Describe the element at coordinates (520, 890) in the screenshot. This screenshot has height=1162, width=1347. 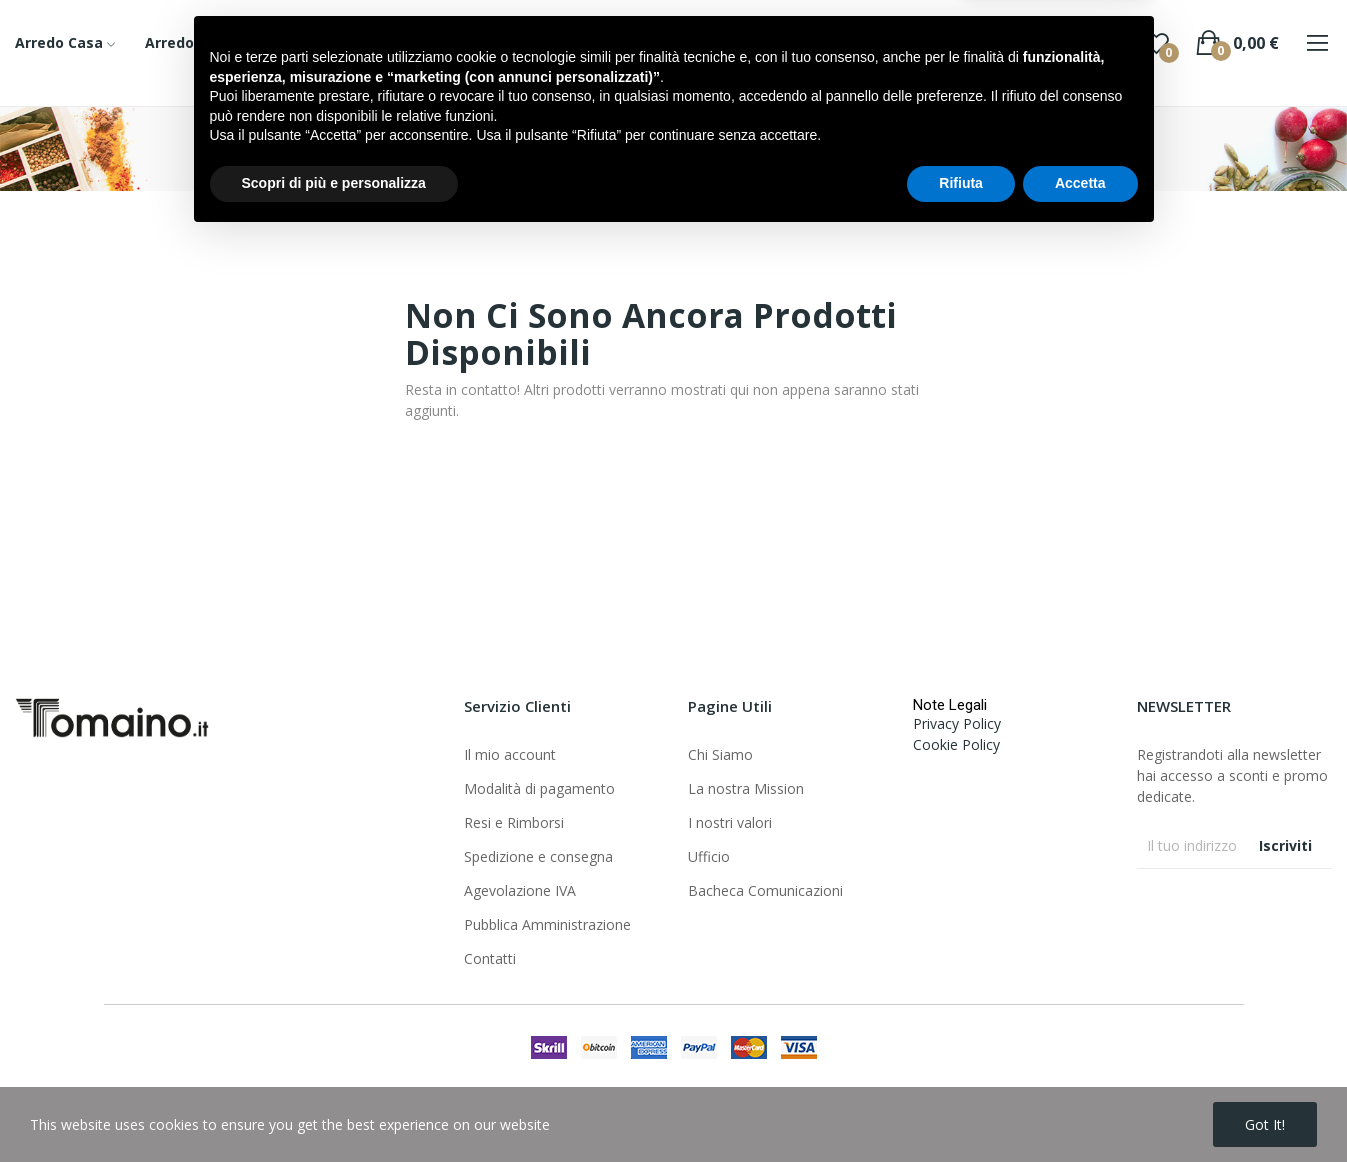
I see `Agevolazione IVA` at that location.